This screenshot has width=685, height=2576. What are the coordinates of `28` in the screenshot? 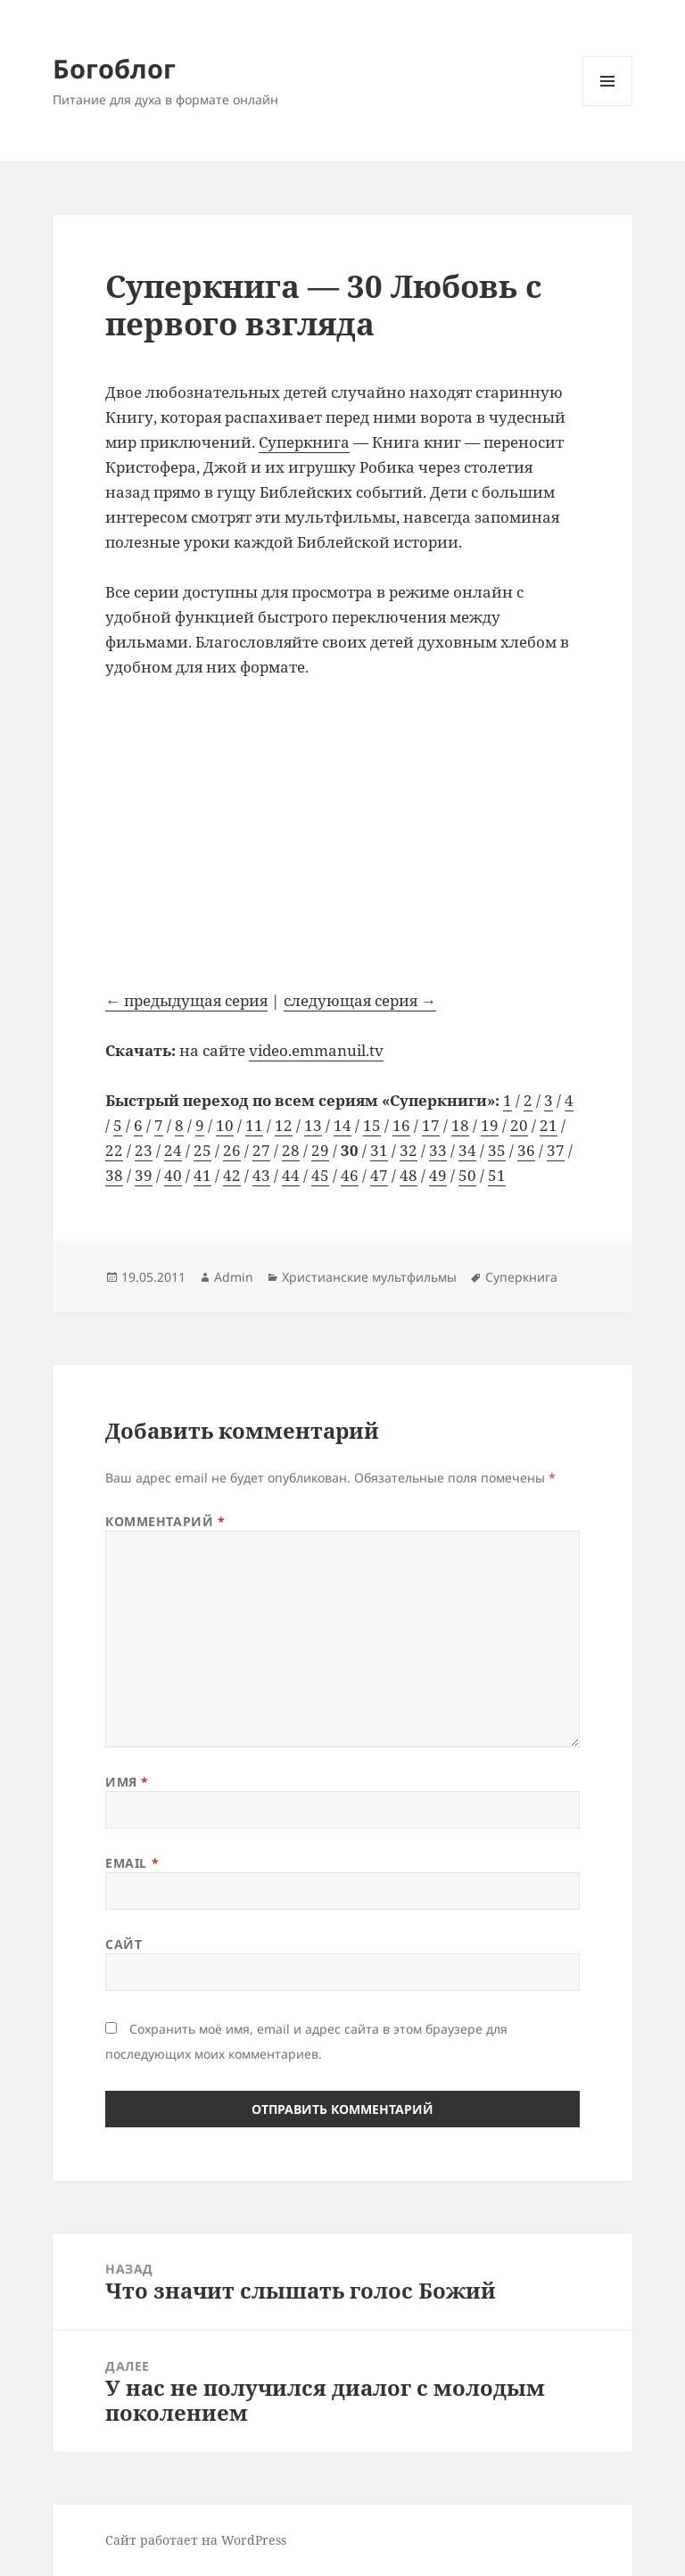 It's located at (291, 1150).